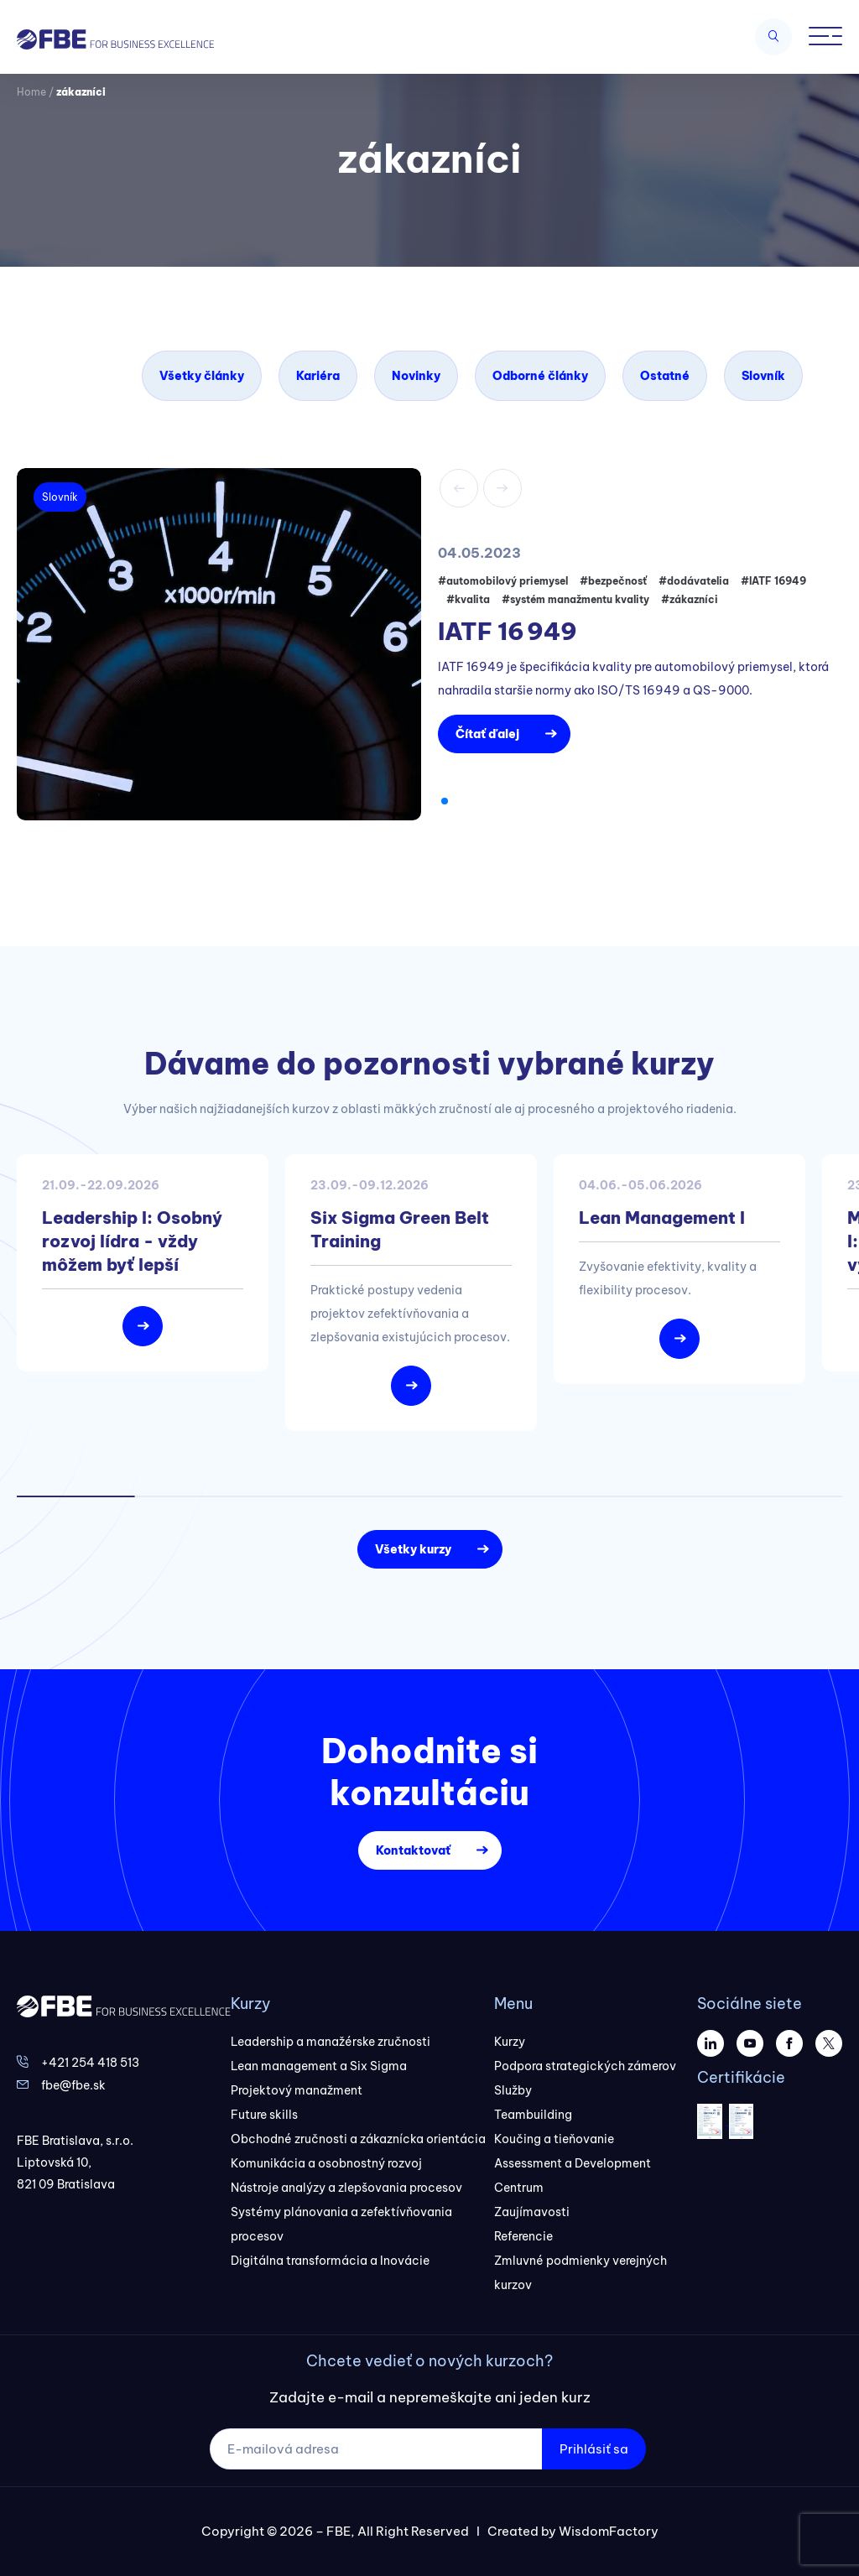 The height and width of the screenshot is (2576, 859). I want to click on #dodávatelia, so click(694, 581).